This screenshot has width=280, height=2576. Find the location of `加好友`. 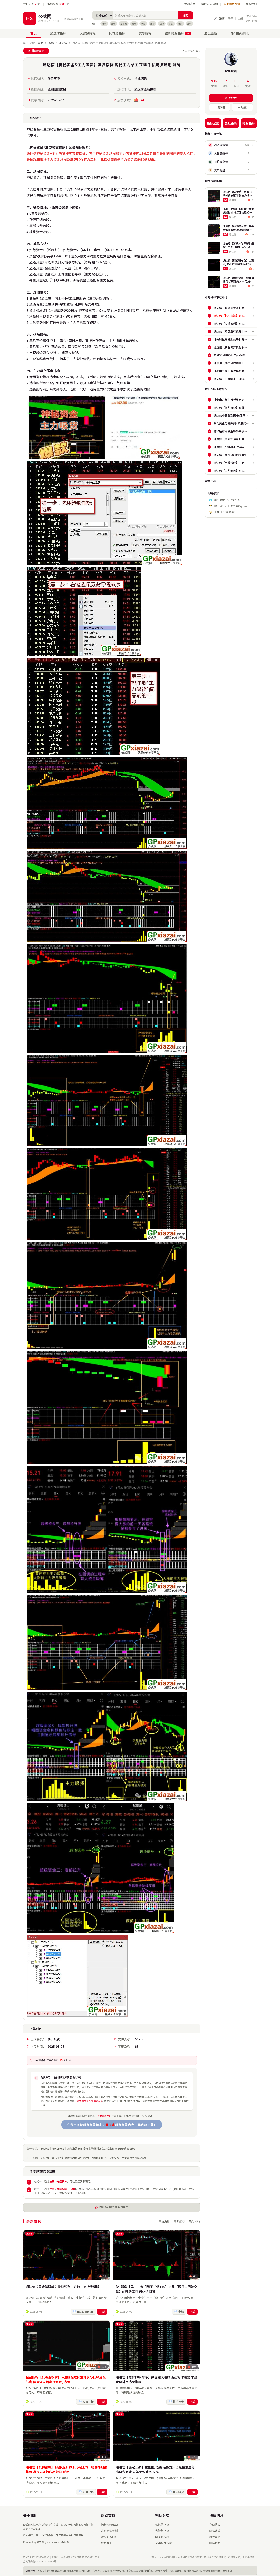

加好友 is located at coordinates (231, 97).